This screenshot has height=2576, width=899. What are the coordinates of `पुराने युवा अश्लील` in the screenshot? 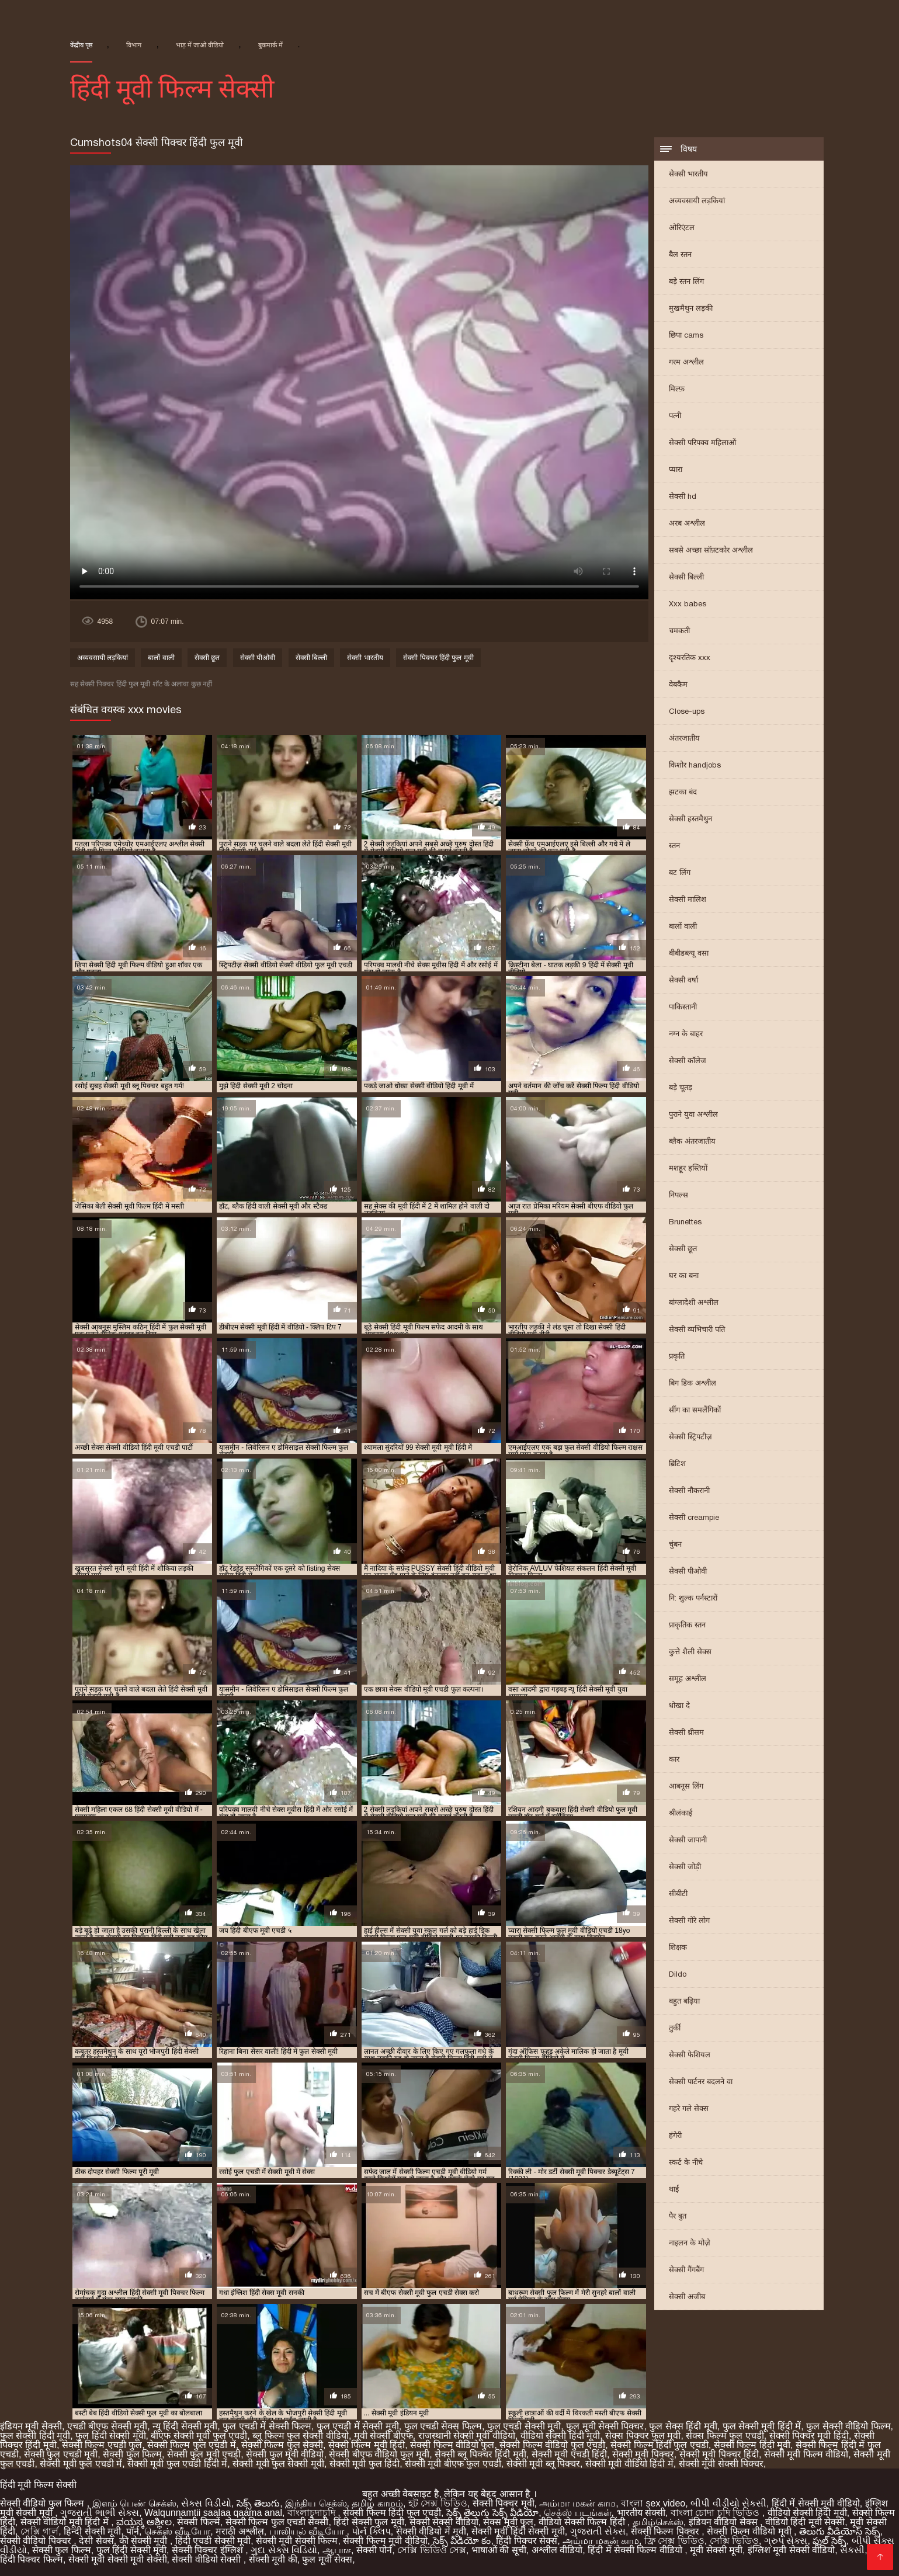 It's located at (693, 1114).